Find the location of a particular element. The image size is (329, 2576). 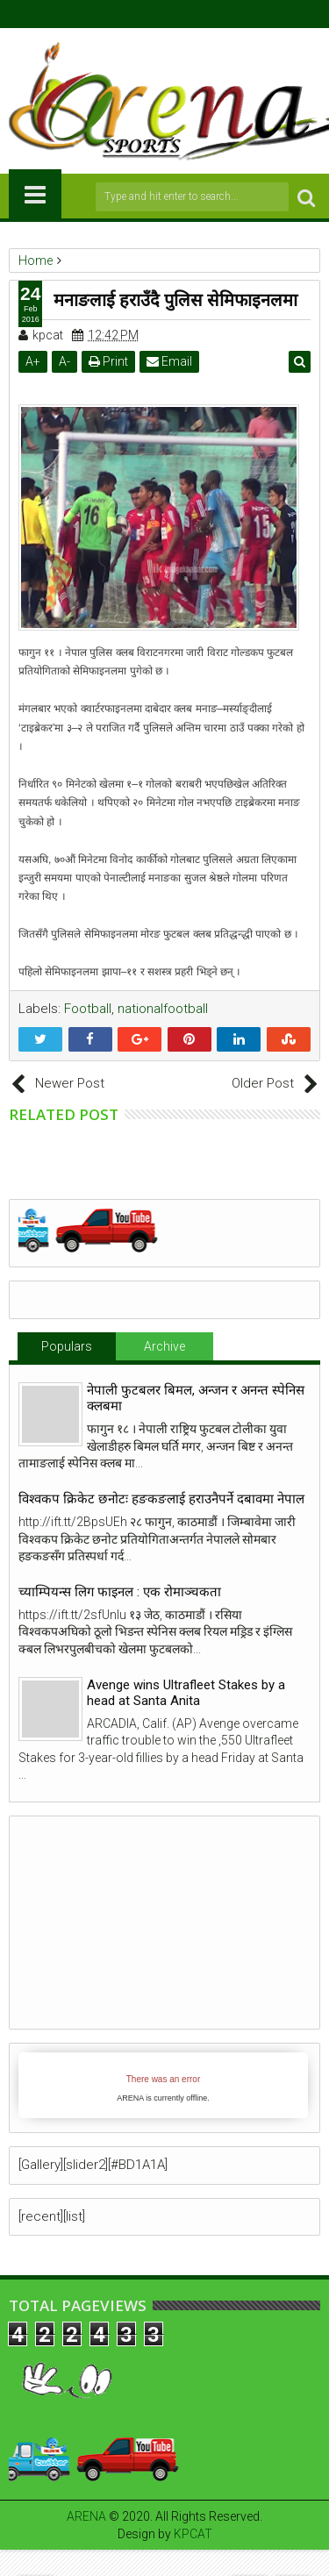

Print is located at coordinates (108, 361).